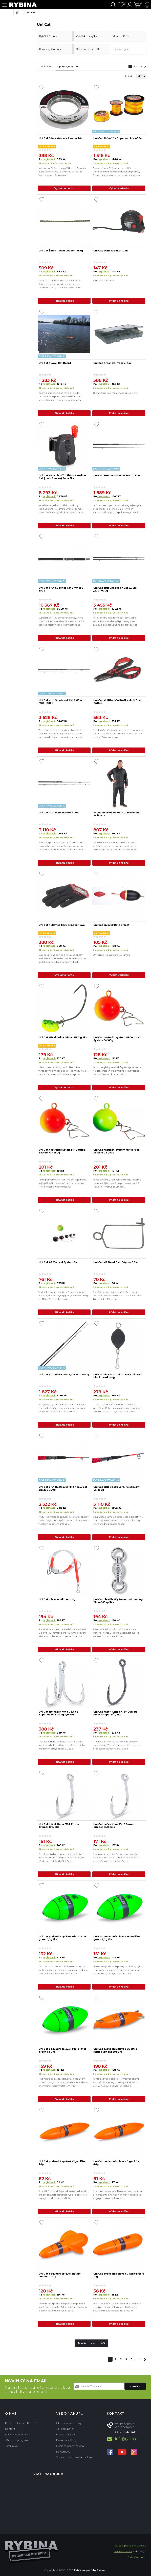 The height and width of the screenshot is (2576, 151). I want to click on Přidat do košíku, so click(64, 300).